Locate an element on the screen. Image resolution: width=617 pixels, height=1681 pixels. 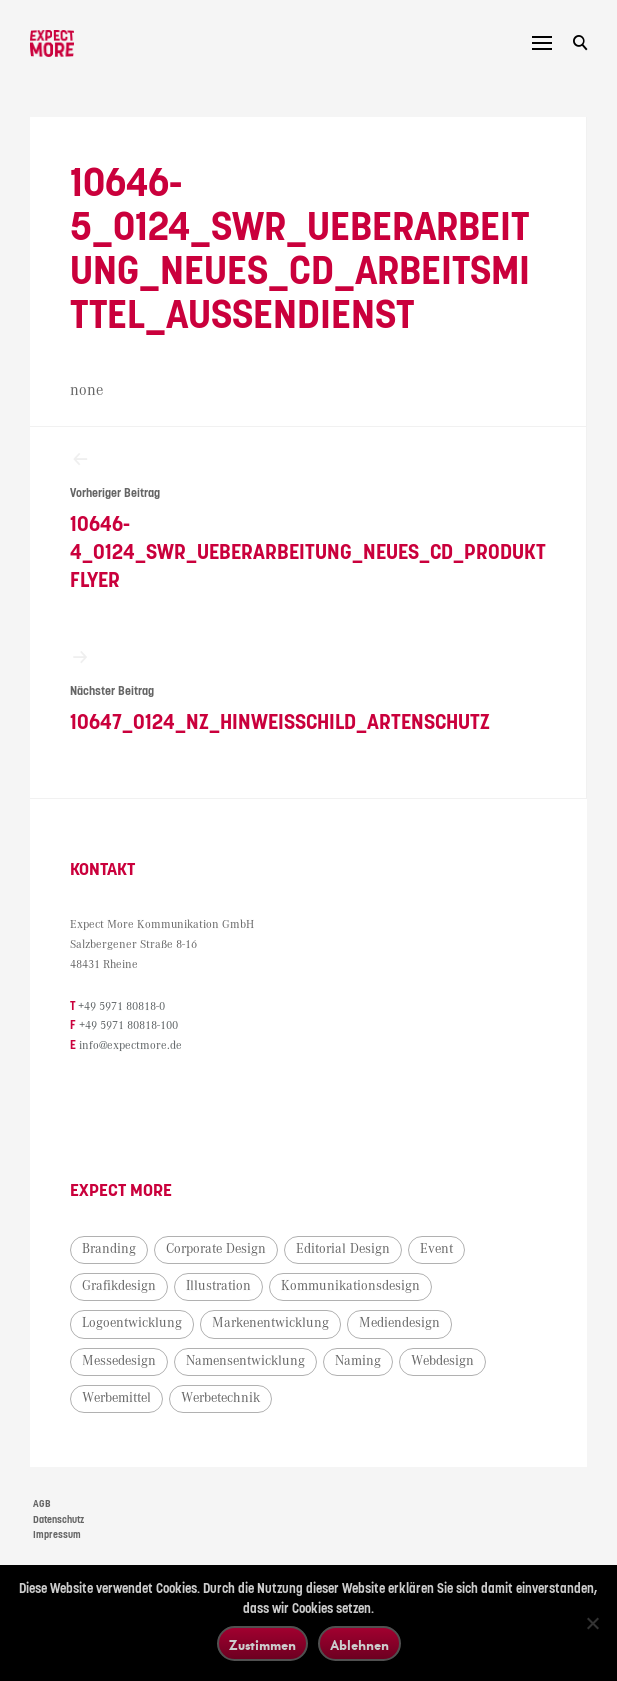
Messedesign is located at coordinates (119, 1361).